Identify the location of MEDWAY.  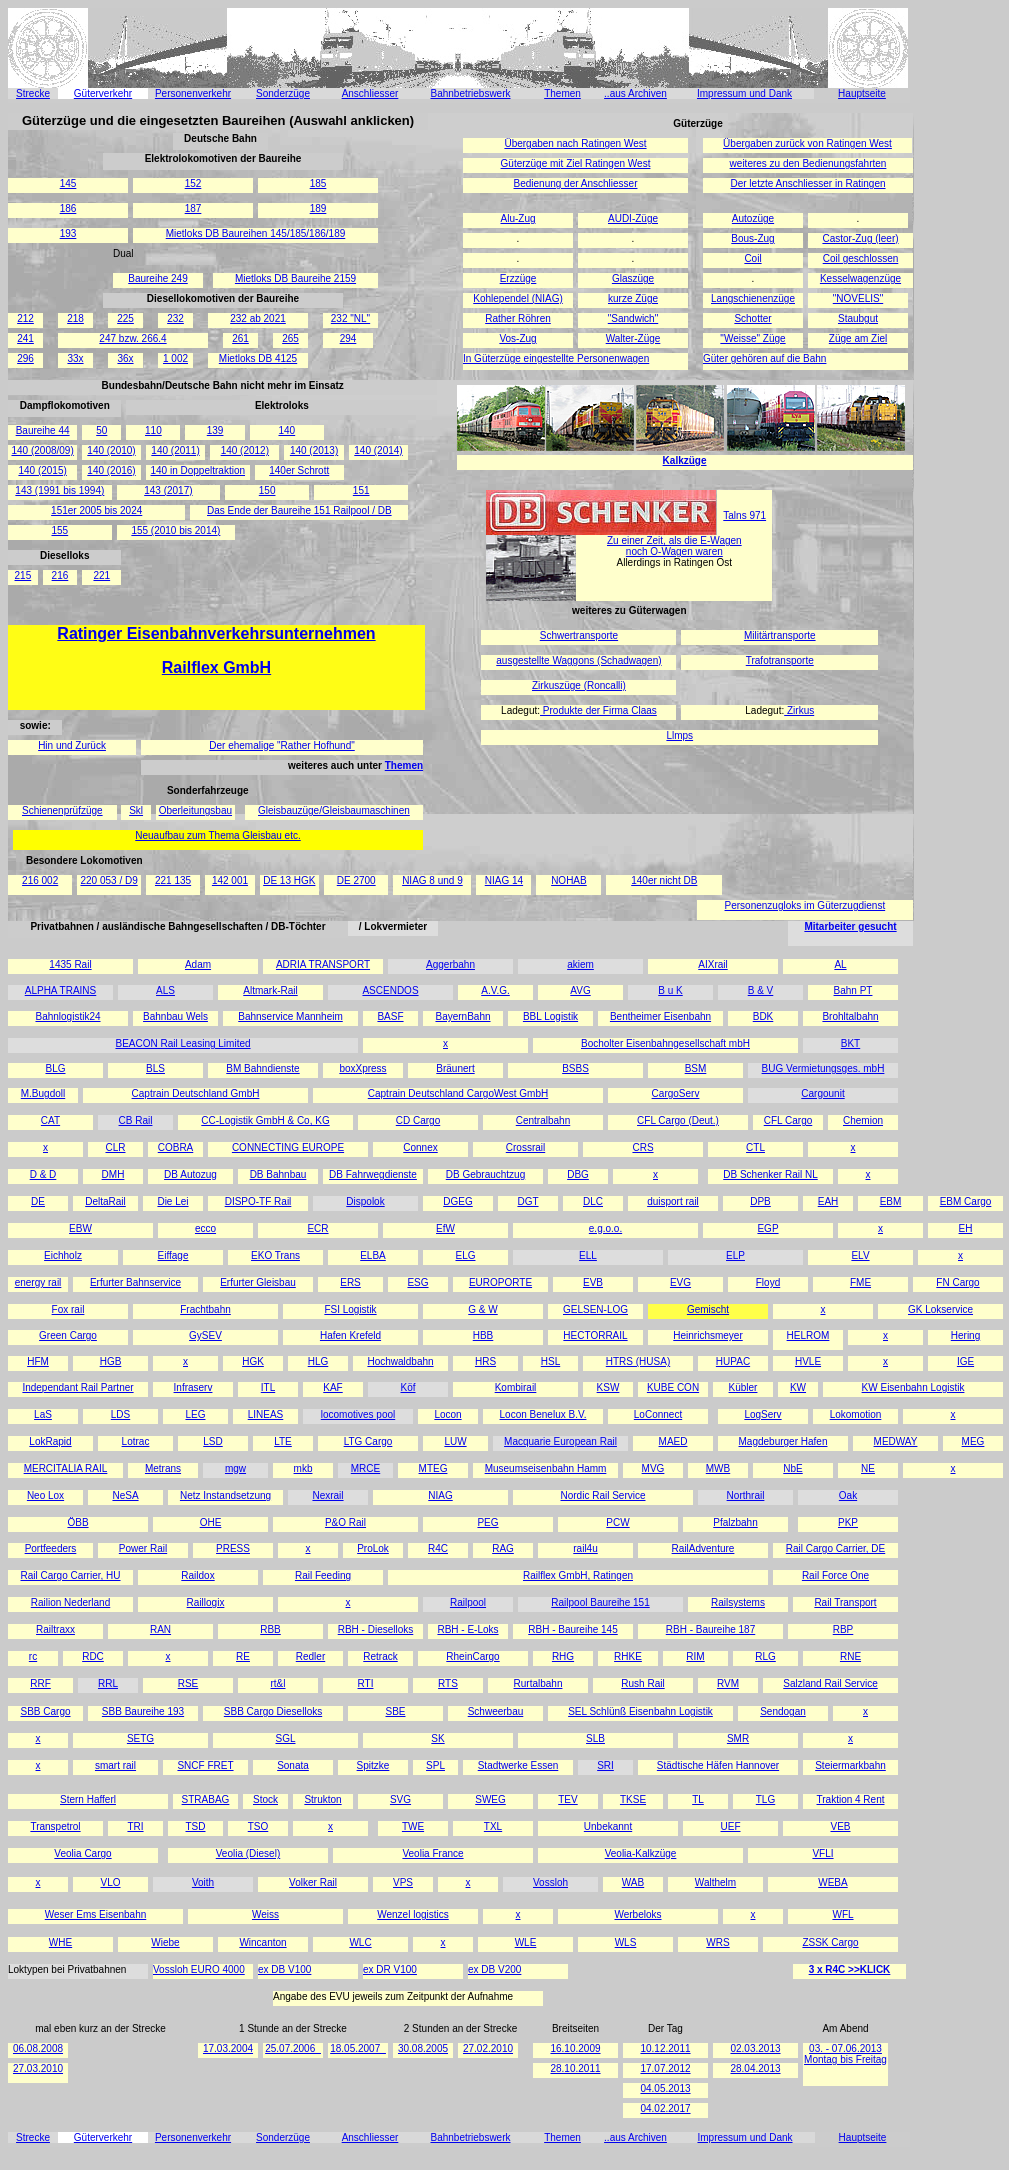
(896, 1441).